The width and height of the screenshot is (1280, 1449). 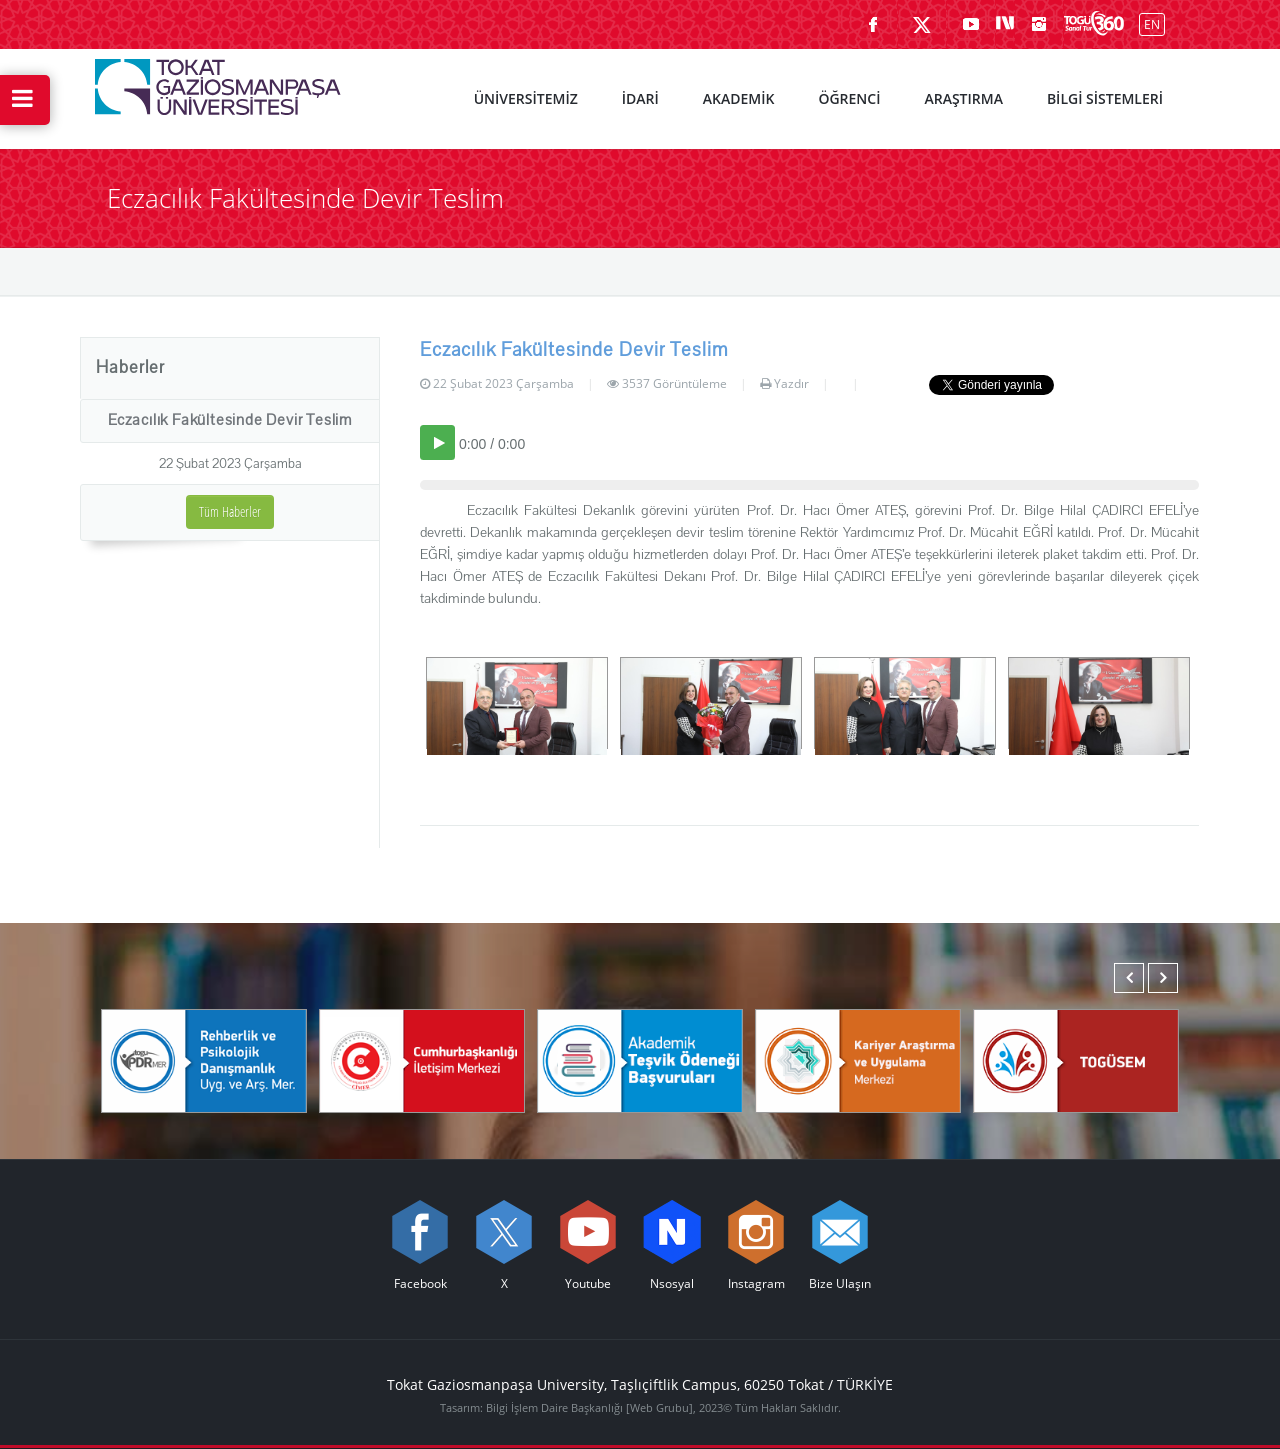 I want to click on ARAŞTIRMA [menuitem], so click(x=963, y=98).